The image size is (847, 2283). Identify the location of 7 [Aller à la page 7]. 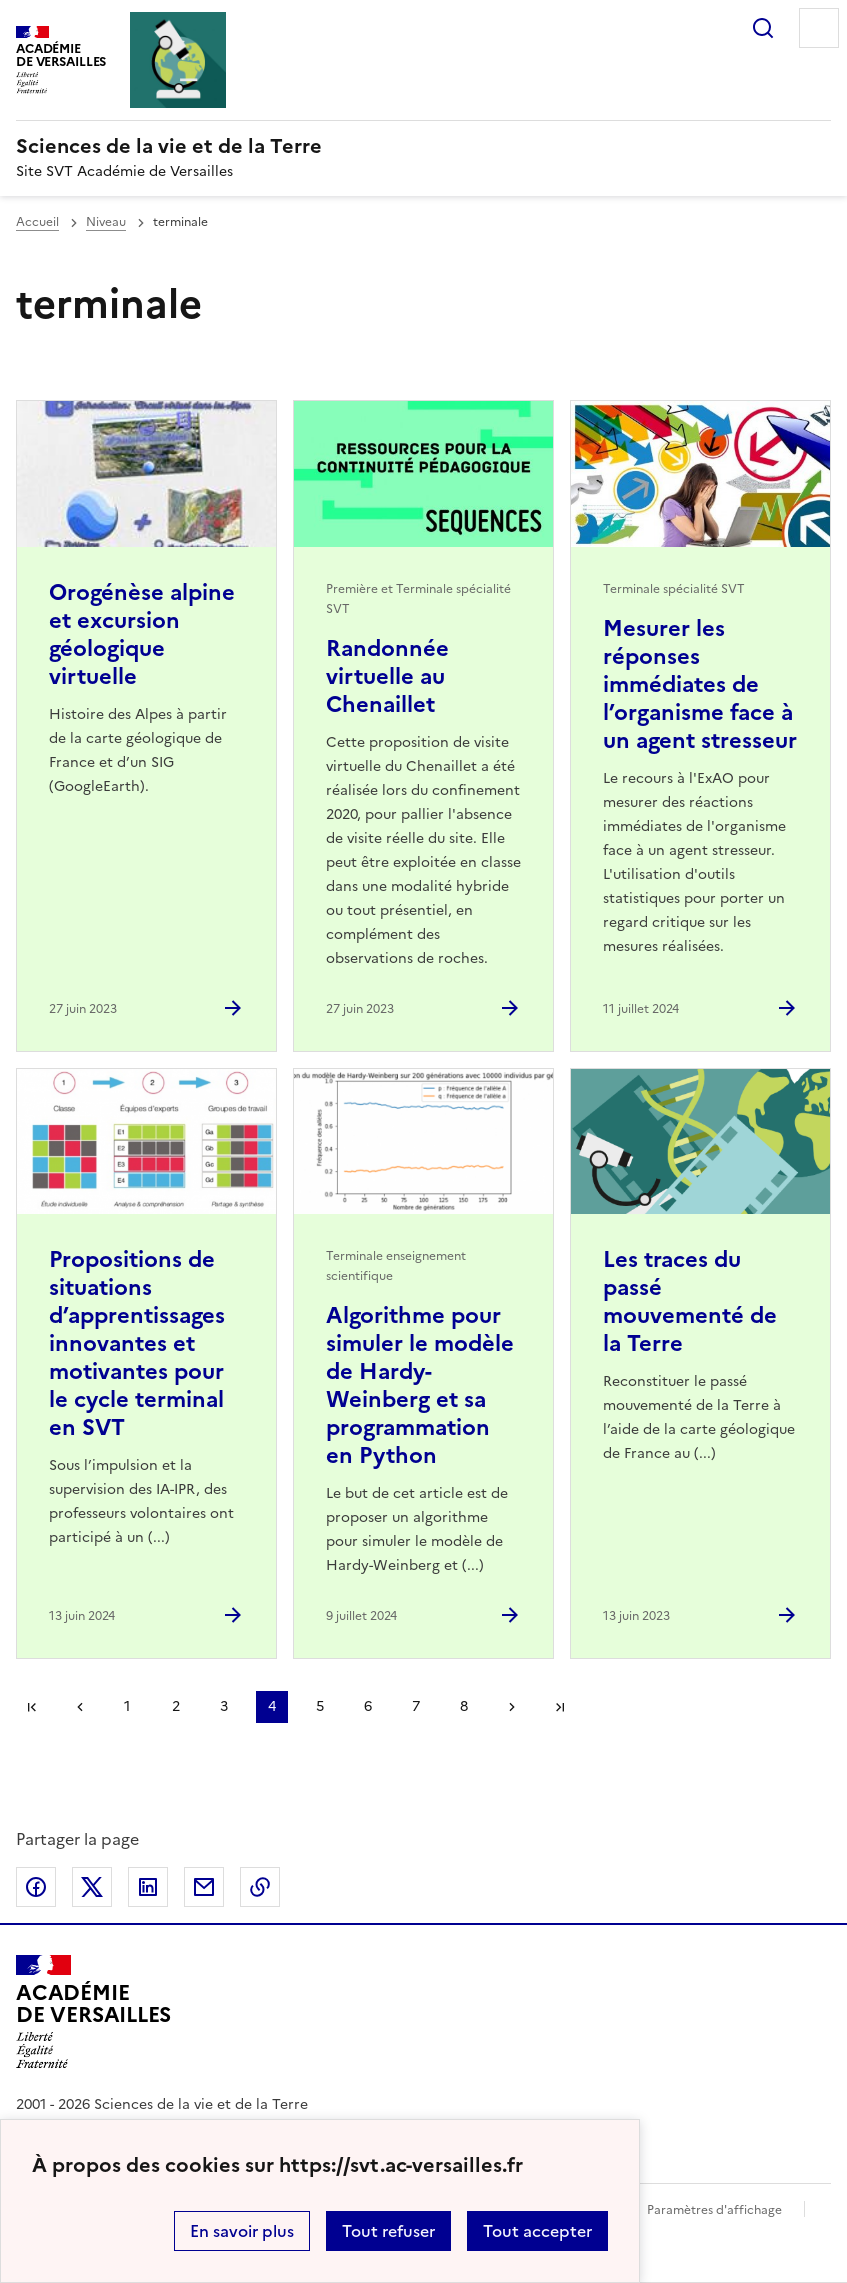
(416, 1706).